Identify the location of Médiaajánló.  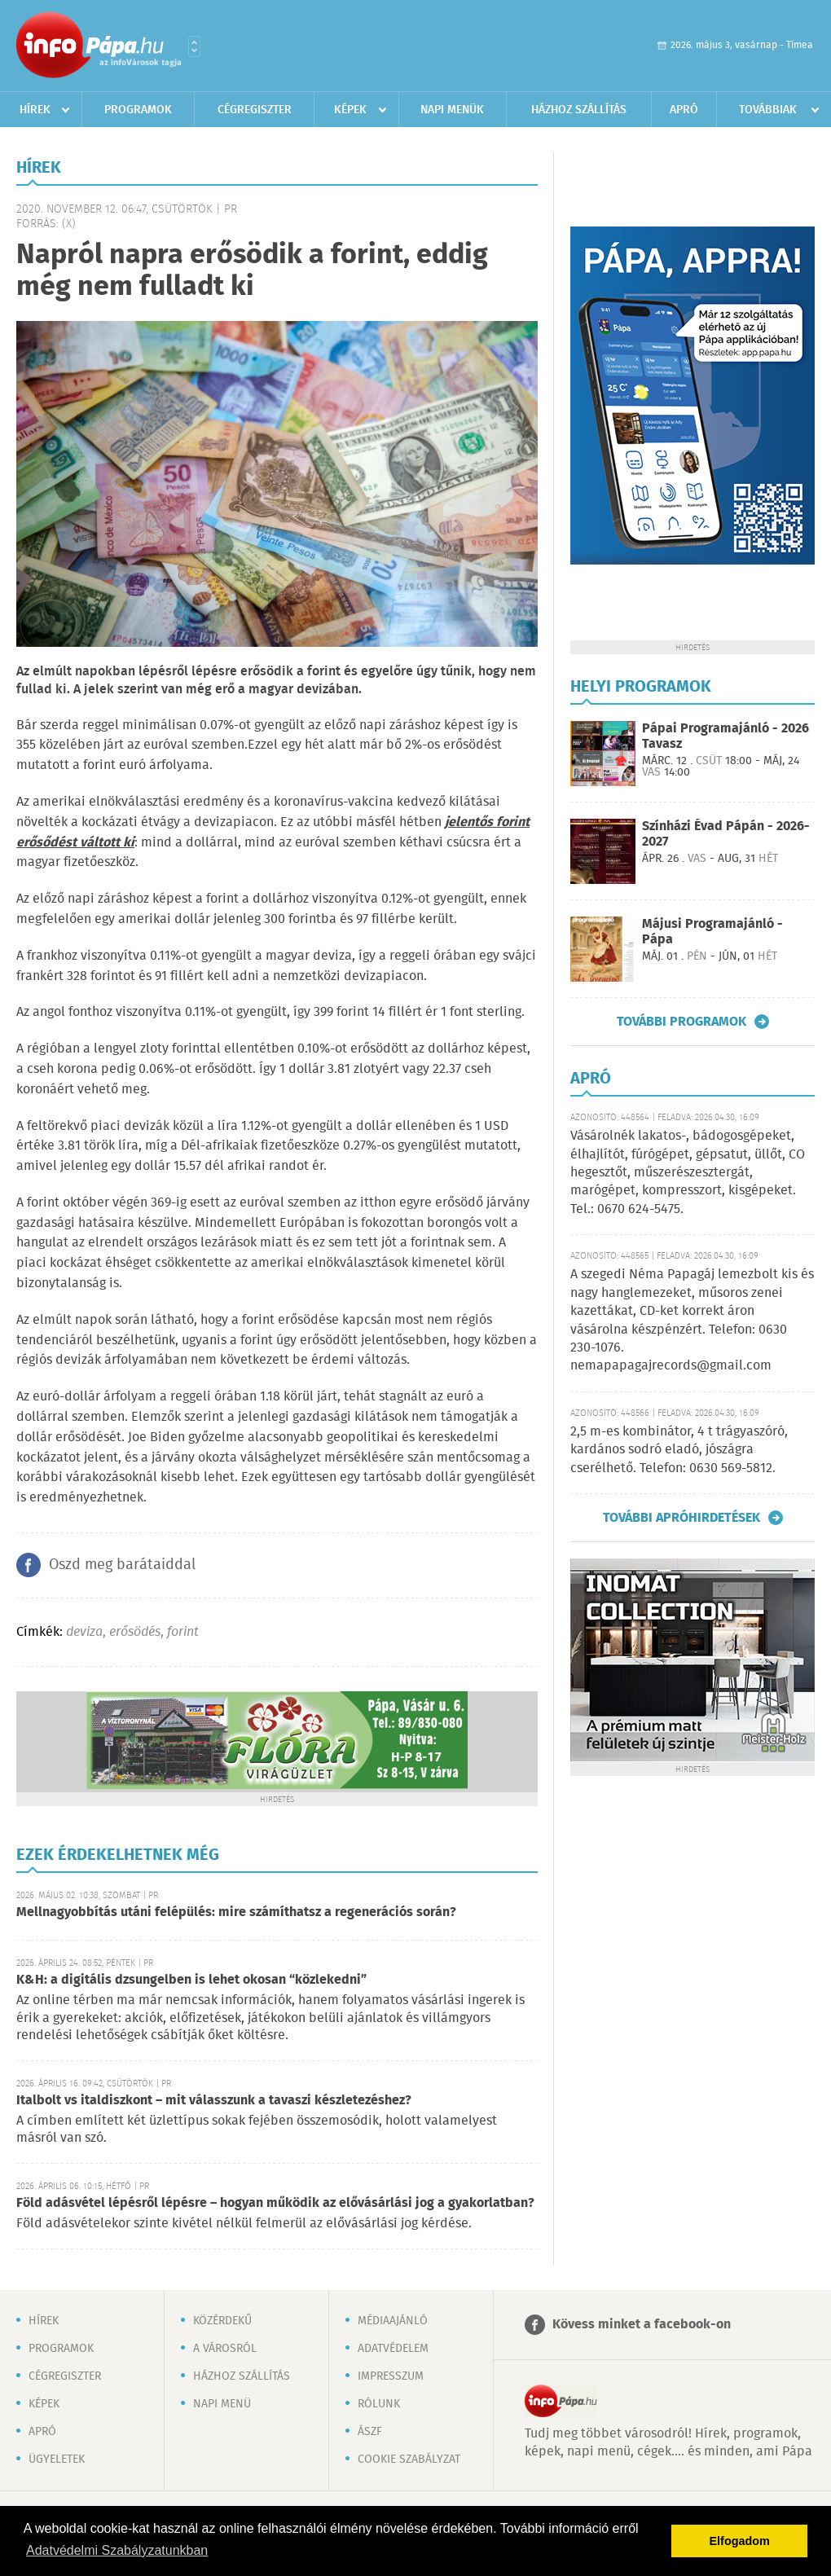
(393, 2321).